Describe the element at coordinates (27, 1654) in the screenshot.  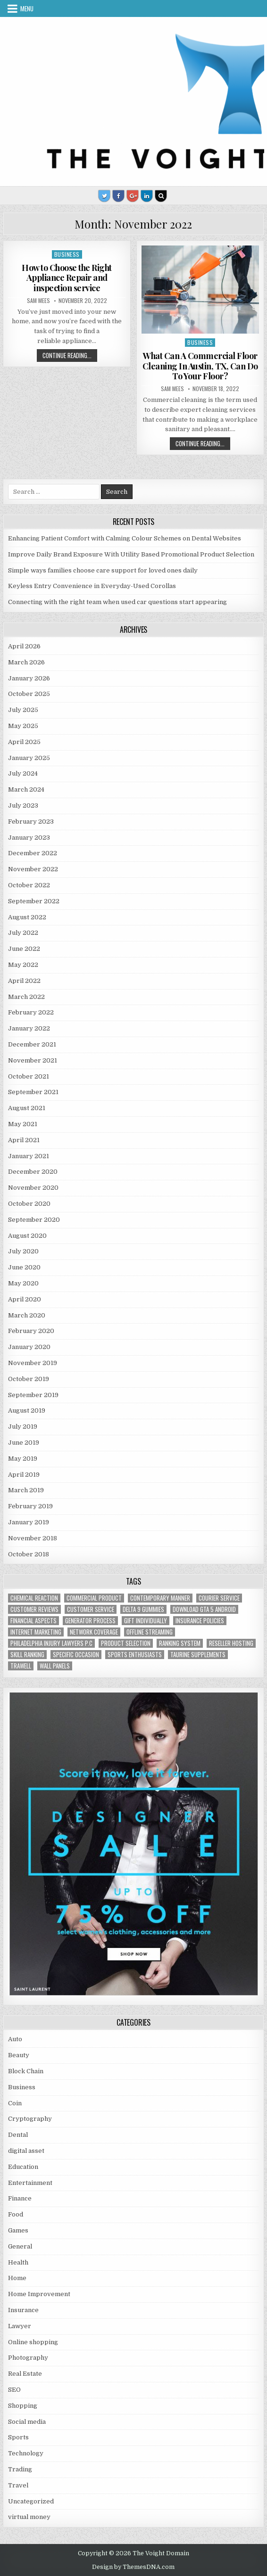
I see `Skill Ranking [Skill Ranking (1 item)]` at that location.